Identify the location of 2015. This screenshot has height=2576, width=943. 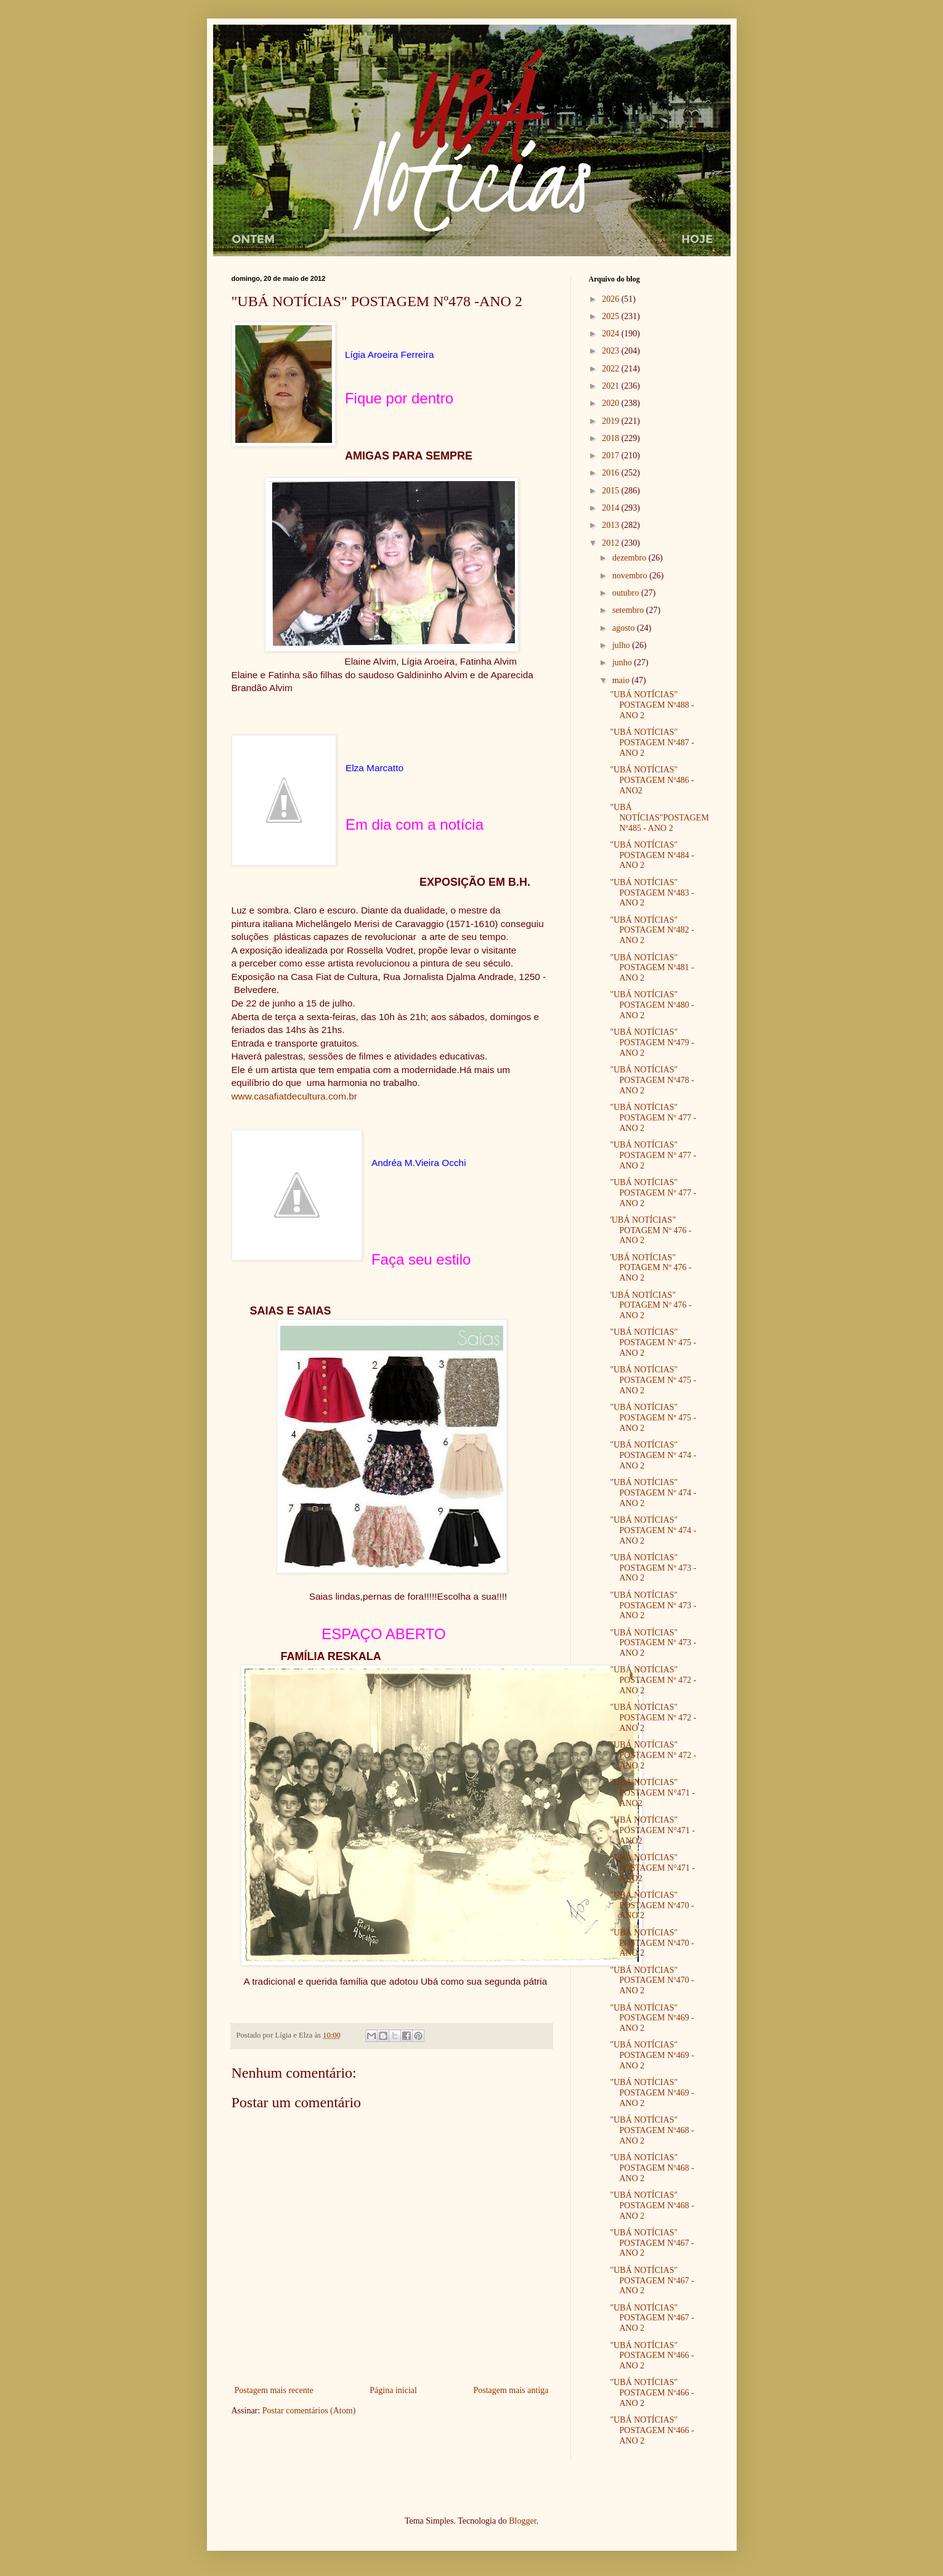
(611, 490).